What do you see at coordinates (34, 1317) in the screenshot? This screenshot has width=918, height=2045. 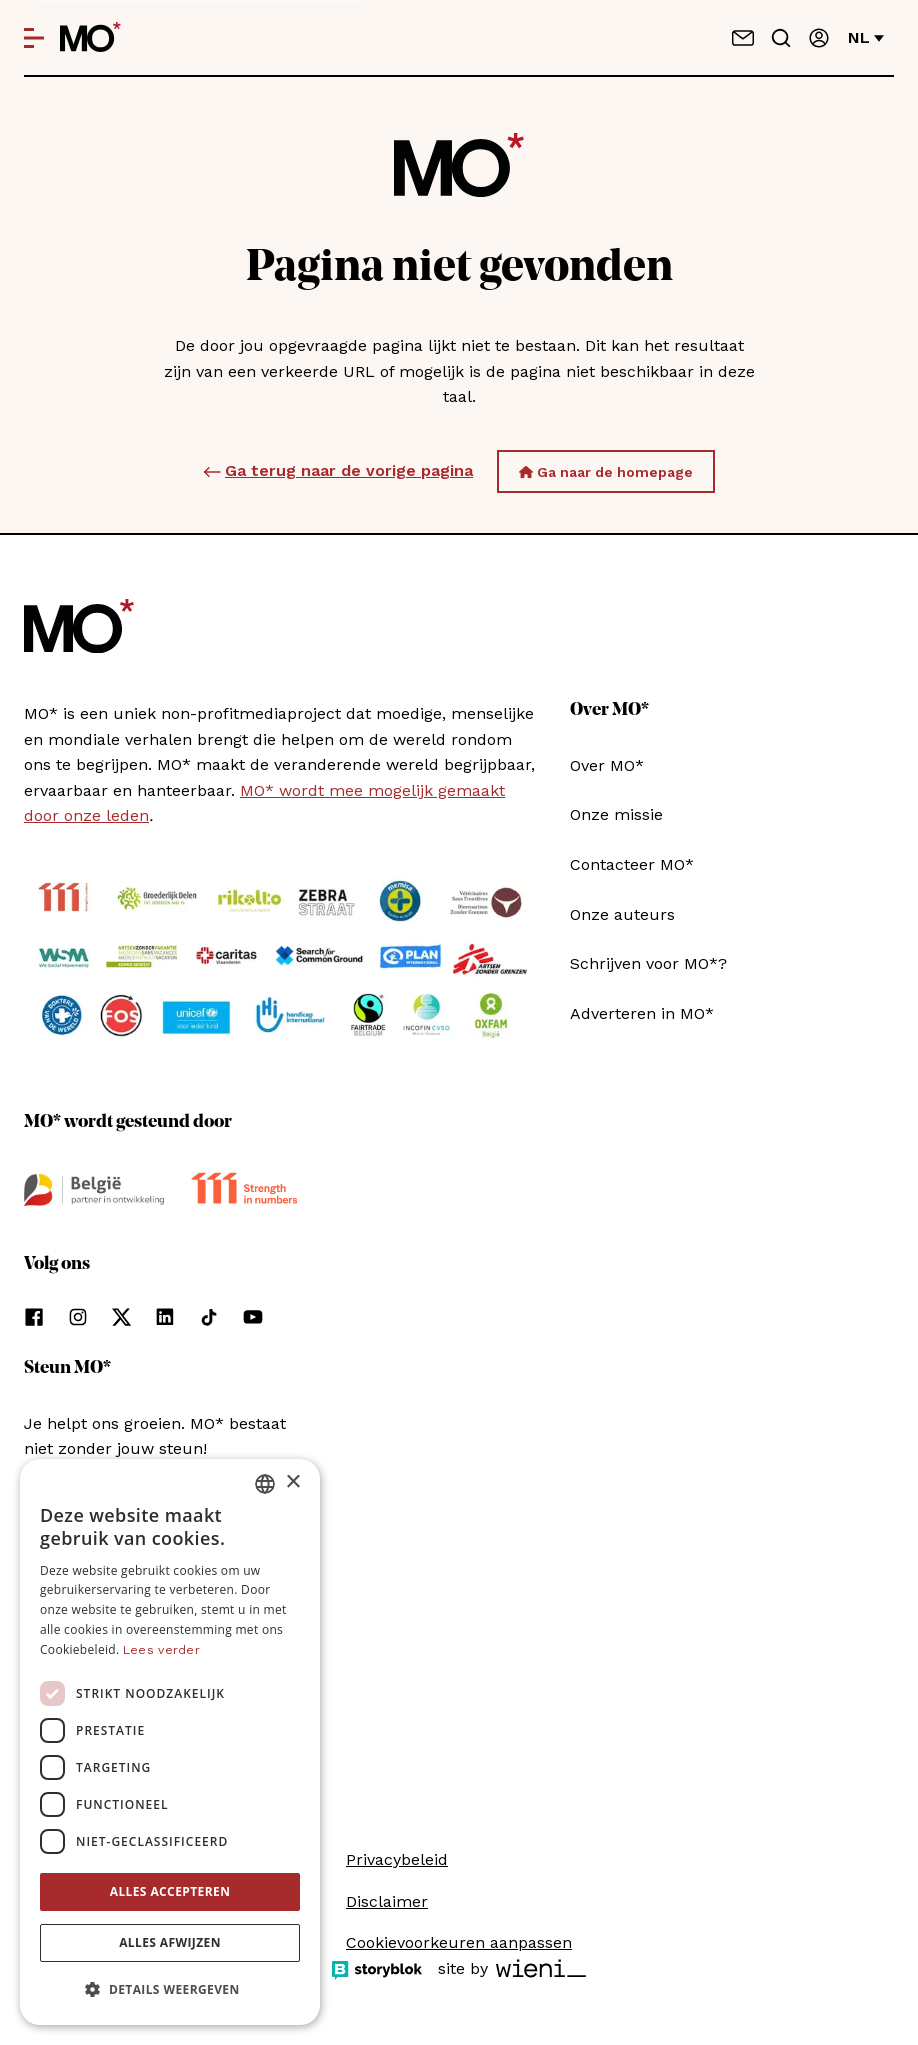 I see `[Volg ons op facebook]` at bounding box center [34, 1317].